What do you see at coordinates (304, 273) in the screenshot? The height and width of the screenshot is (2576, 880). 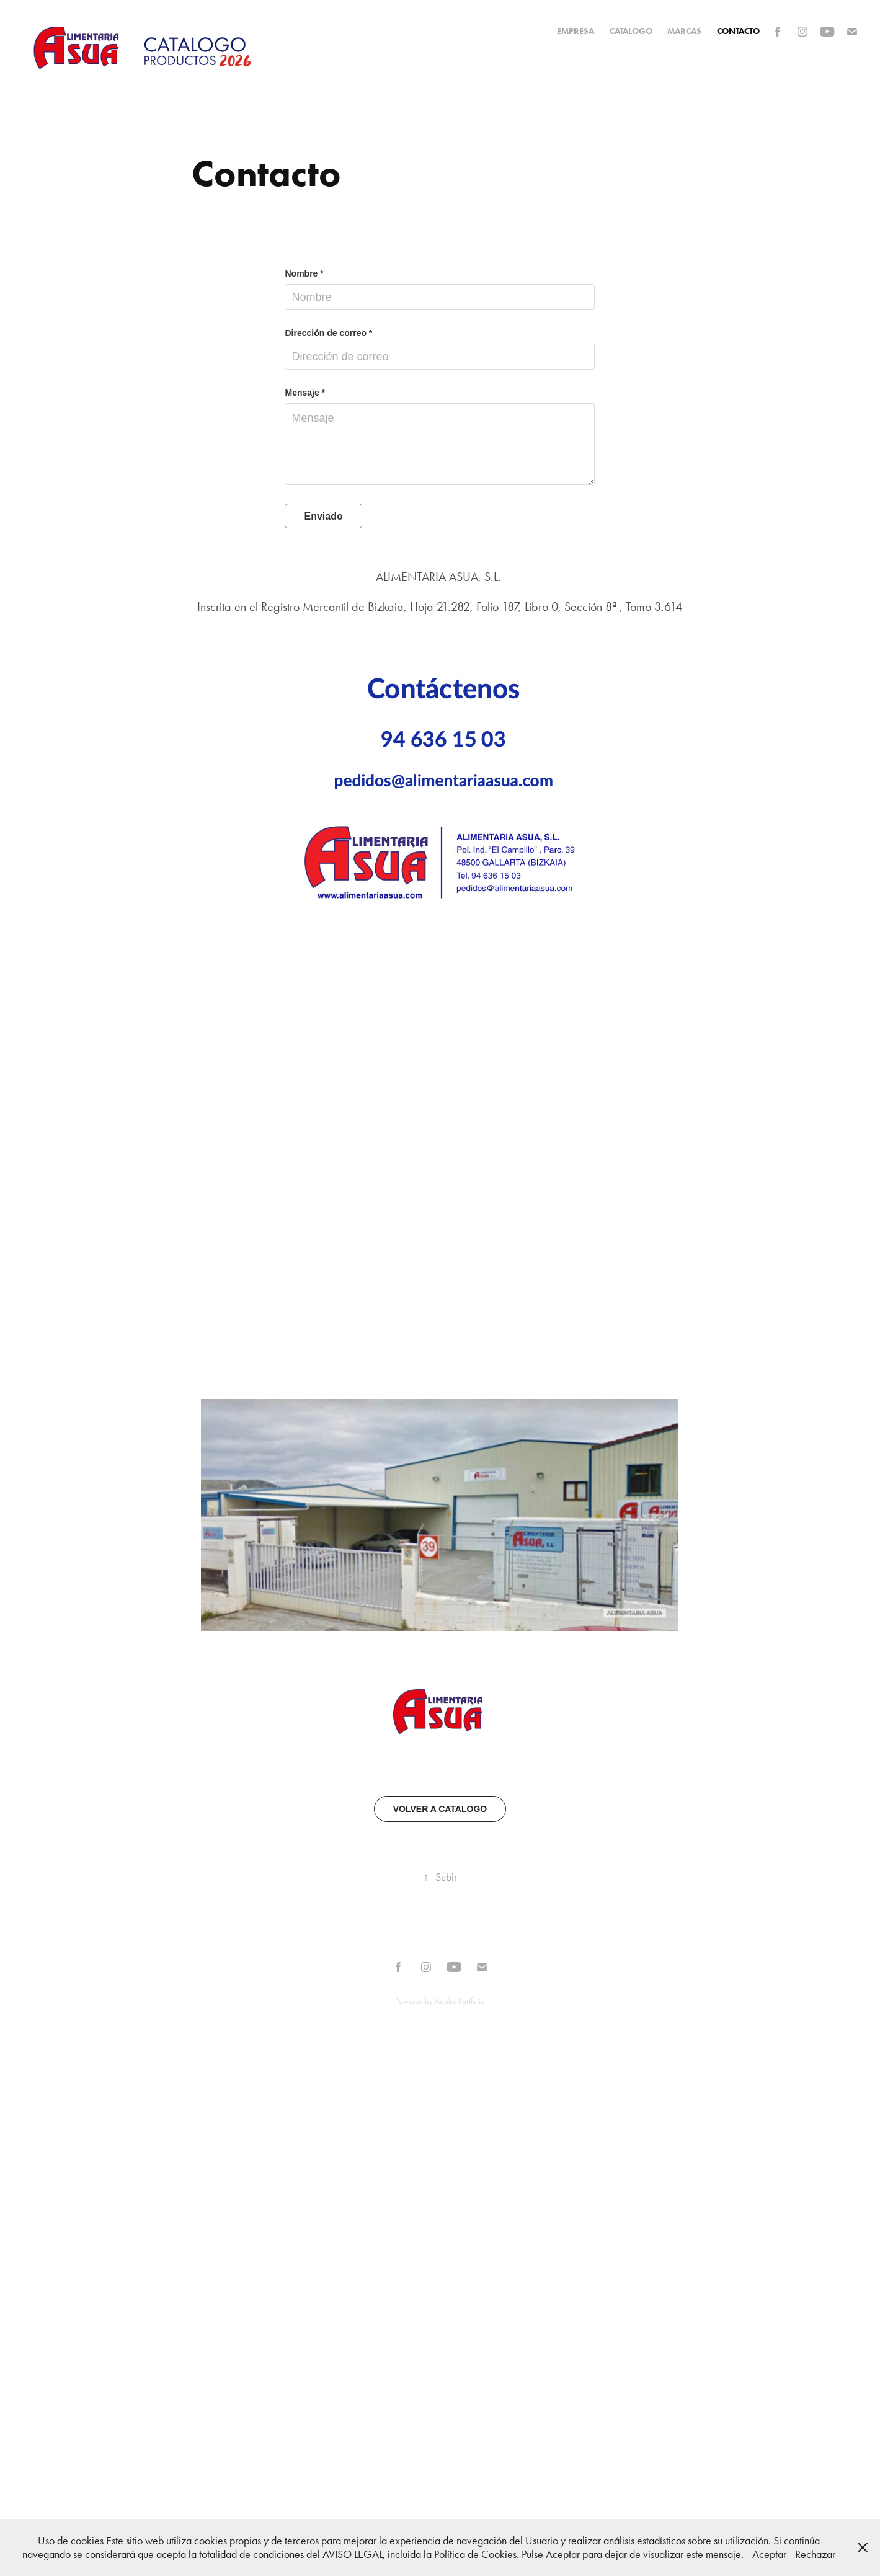 I see `Nombre *` at bounding box center [304, 273].